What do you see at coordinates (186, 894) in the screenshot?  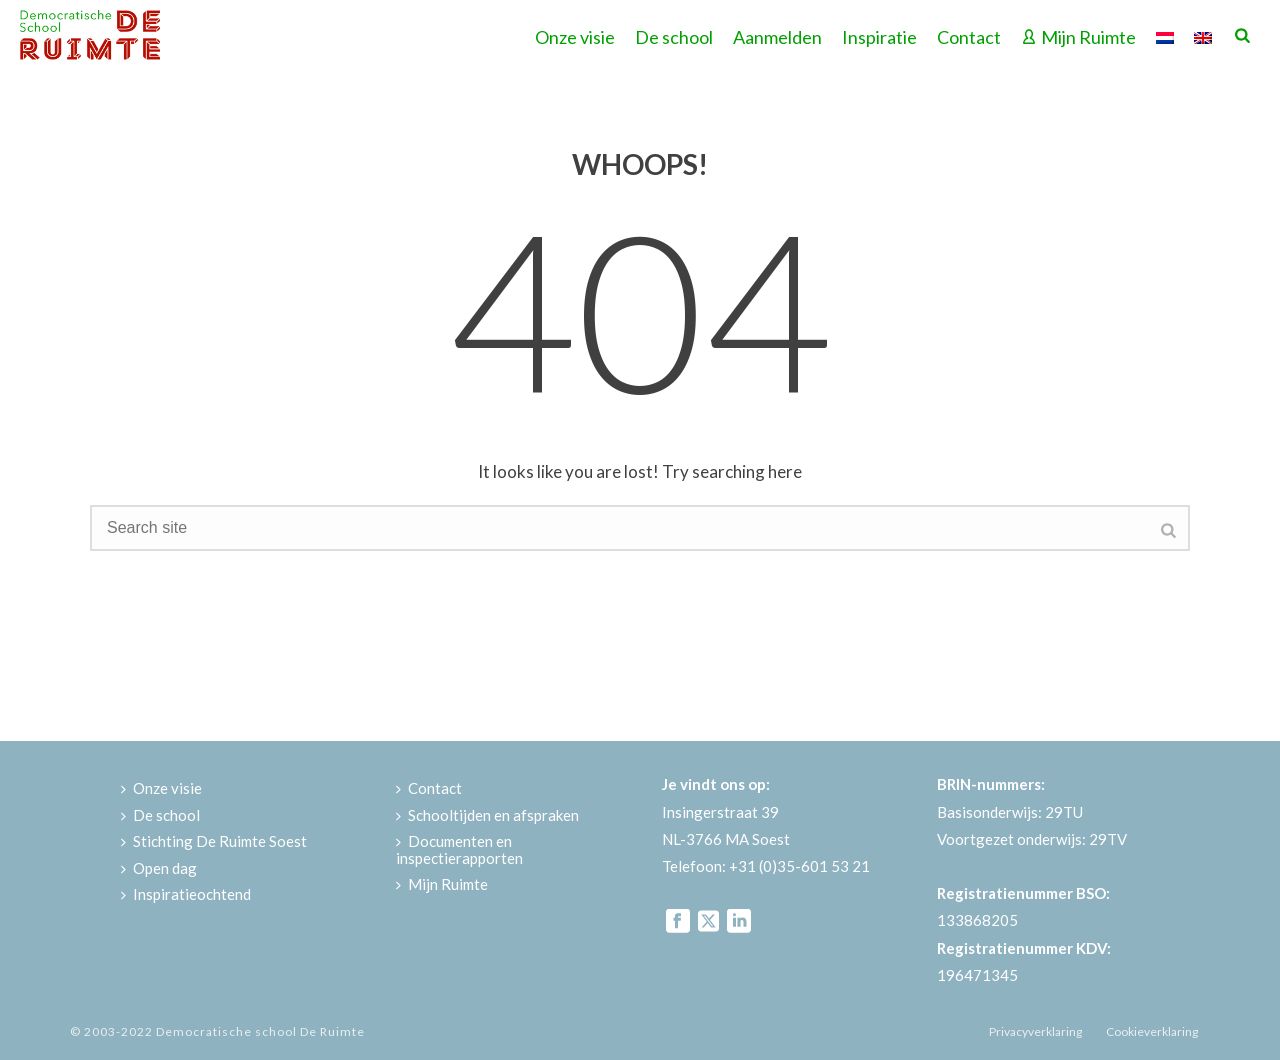 I see `Inspiratieochtend` at bounding box center [186, 894].